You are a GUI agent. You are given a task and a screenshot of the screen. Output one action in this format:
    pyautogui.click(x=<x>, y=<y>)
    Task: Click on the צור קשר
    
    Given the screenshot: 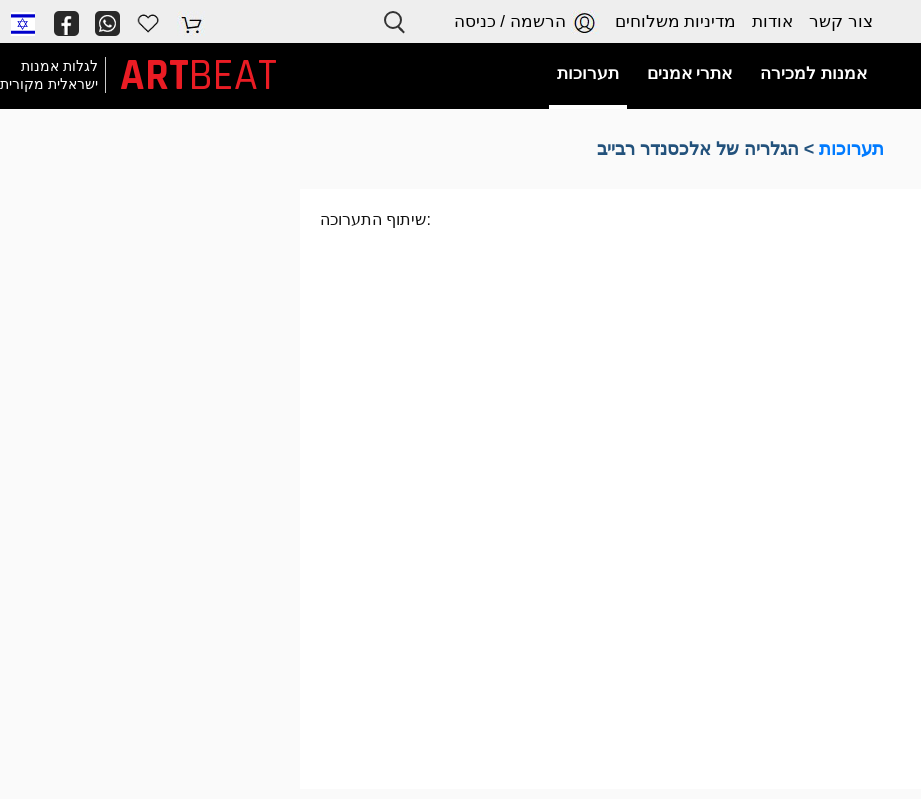 What is the action you would take?
    pyautogui.click(x=841, y=21)
    